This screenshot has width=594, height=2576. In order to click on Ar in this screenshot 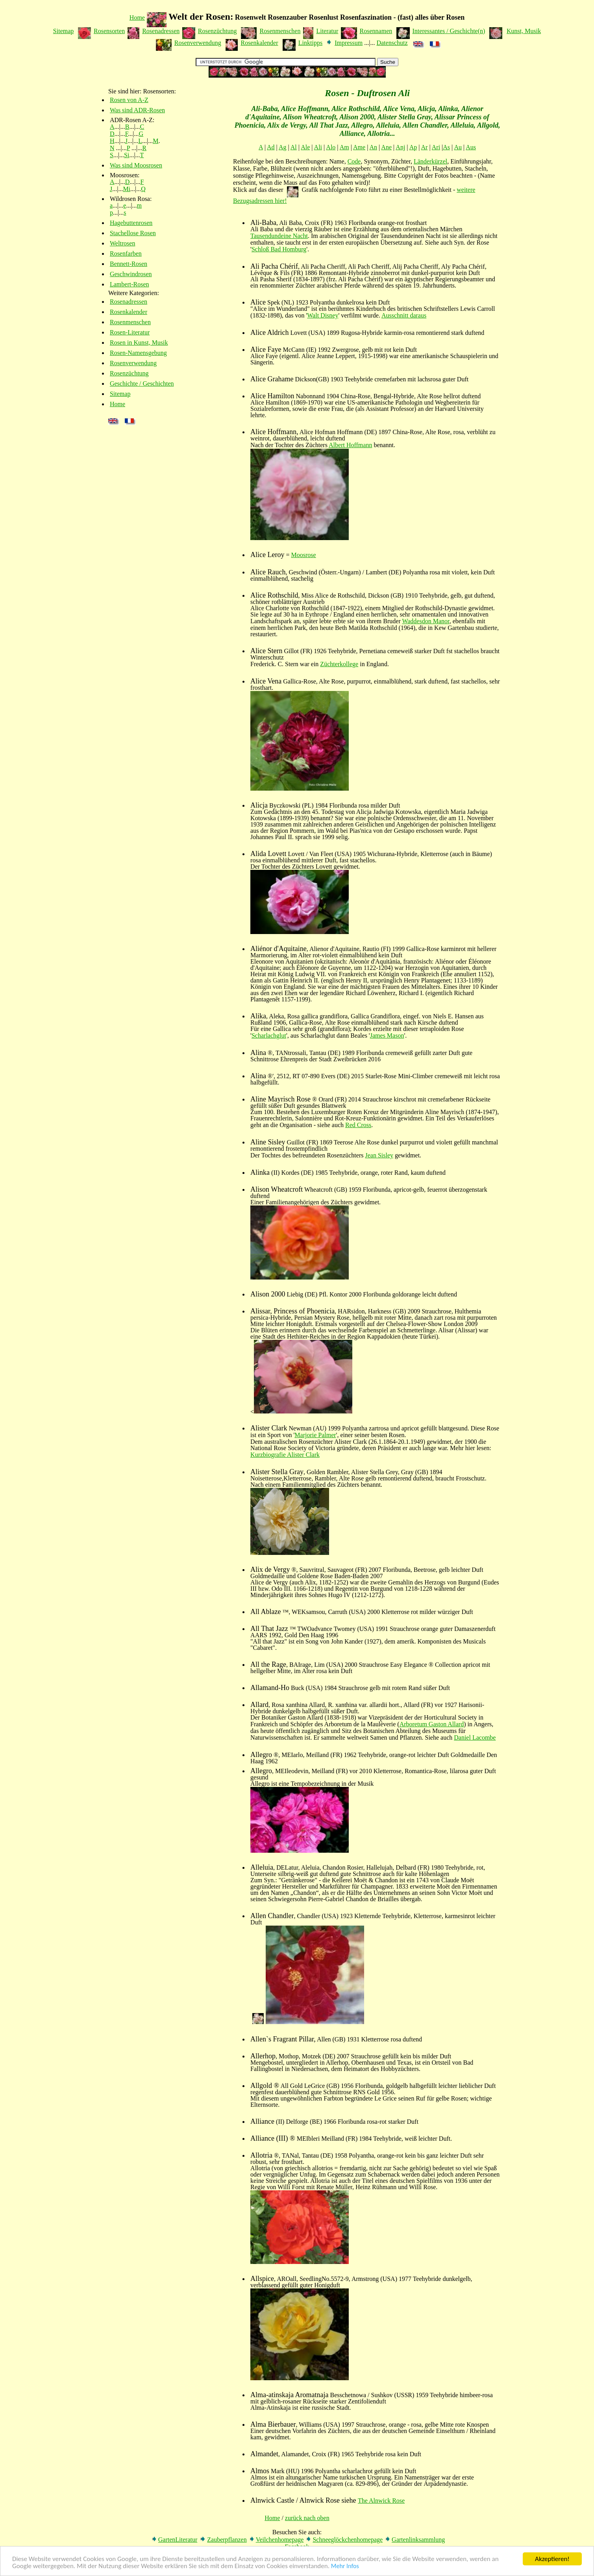, I will do `click(424, 147)`.